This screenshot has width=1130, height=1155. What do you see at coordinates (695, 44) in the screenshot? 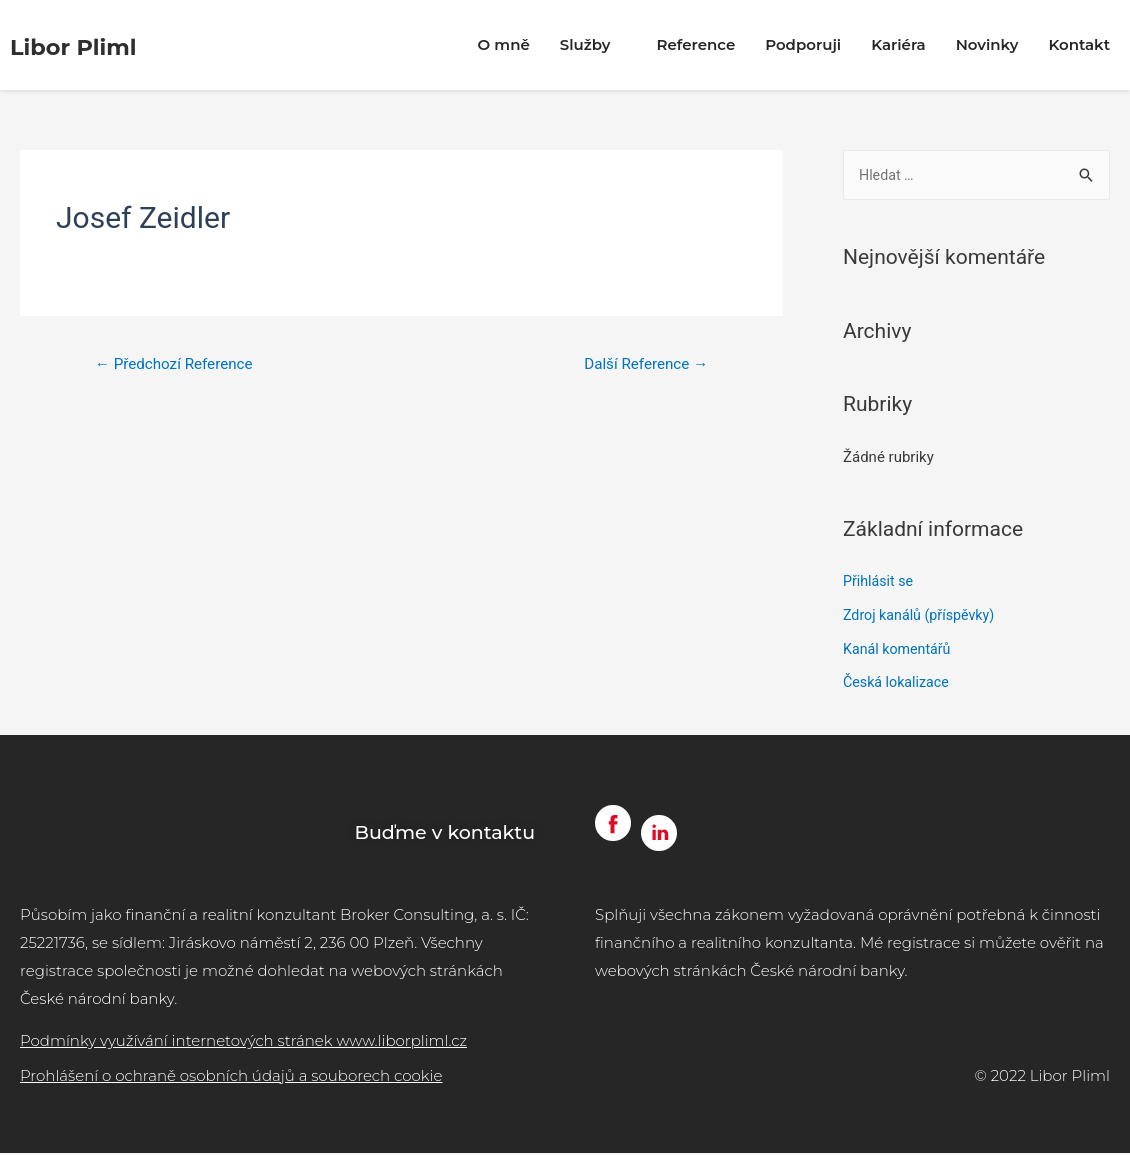
I see `Reference` at bounding box center [695, 44].